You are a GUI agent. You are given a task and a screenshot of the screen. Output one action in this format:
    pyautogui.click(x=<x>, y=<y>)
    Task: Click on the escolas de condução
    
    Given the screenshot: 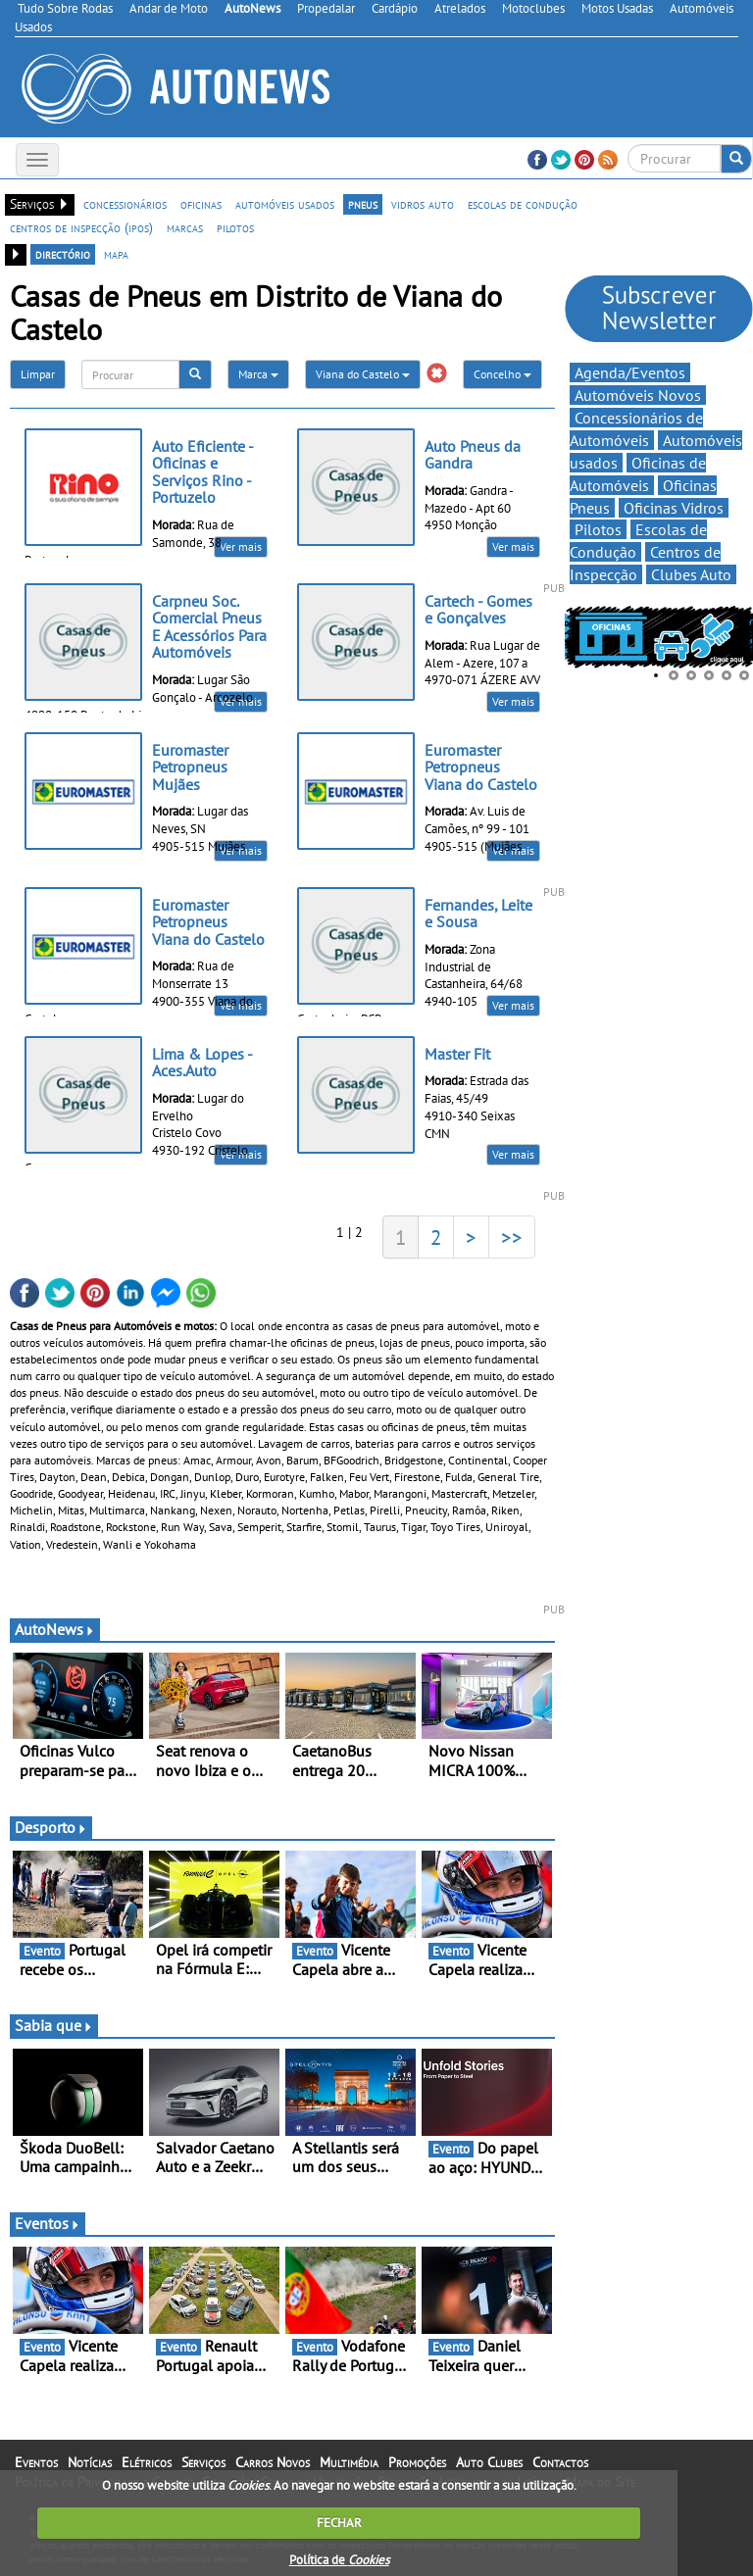 What is the action you would take?
    pyautogui.click(x=522, y=204)
    